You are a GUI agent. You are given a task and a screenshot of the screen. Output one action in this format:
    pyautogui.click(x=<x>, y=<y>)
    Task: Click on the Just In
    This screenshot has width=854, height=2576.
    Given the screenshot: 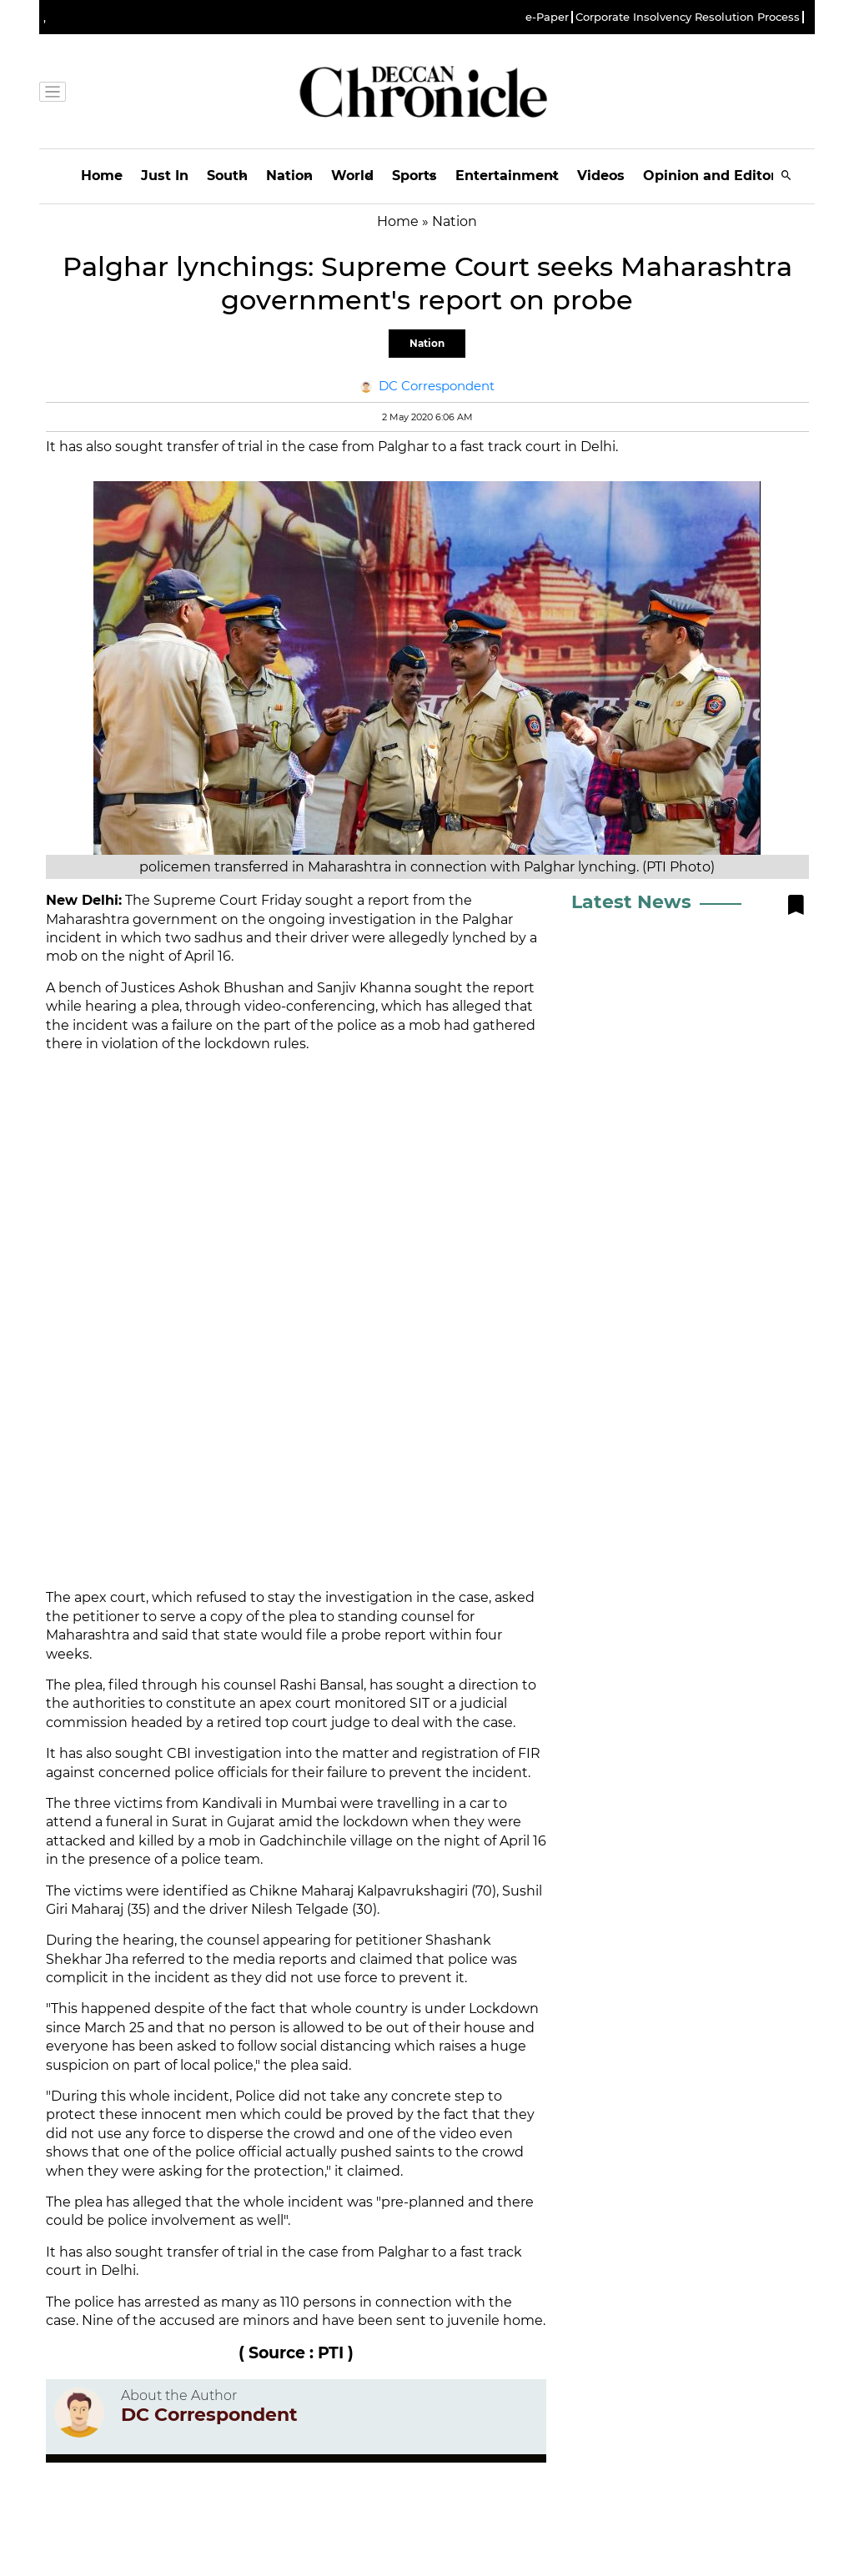 What is the action you would take?
    pyautogui.click(x=164, y=175)
    